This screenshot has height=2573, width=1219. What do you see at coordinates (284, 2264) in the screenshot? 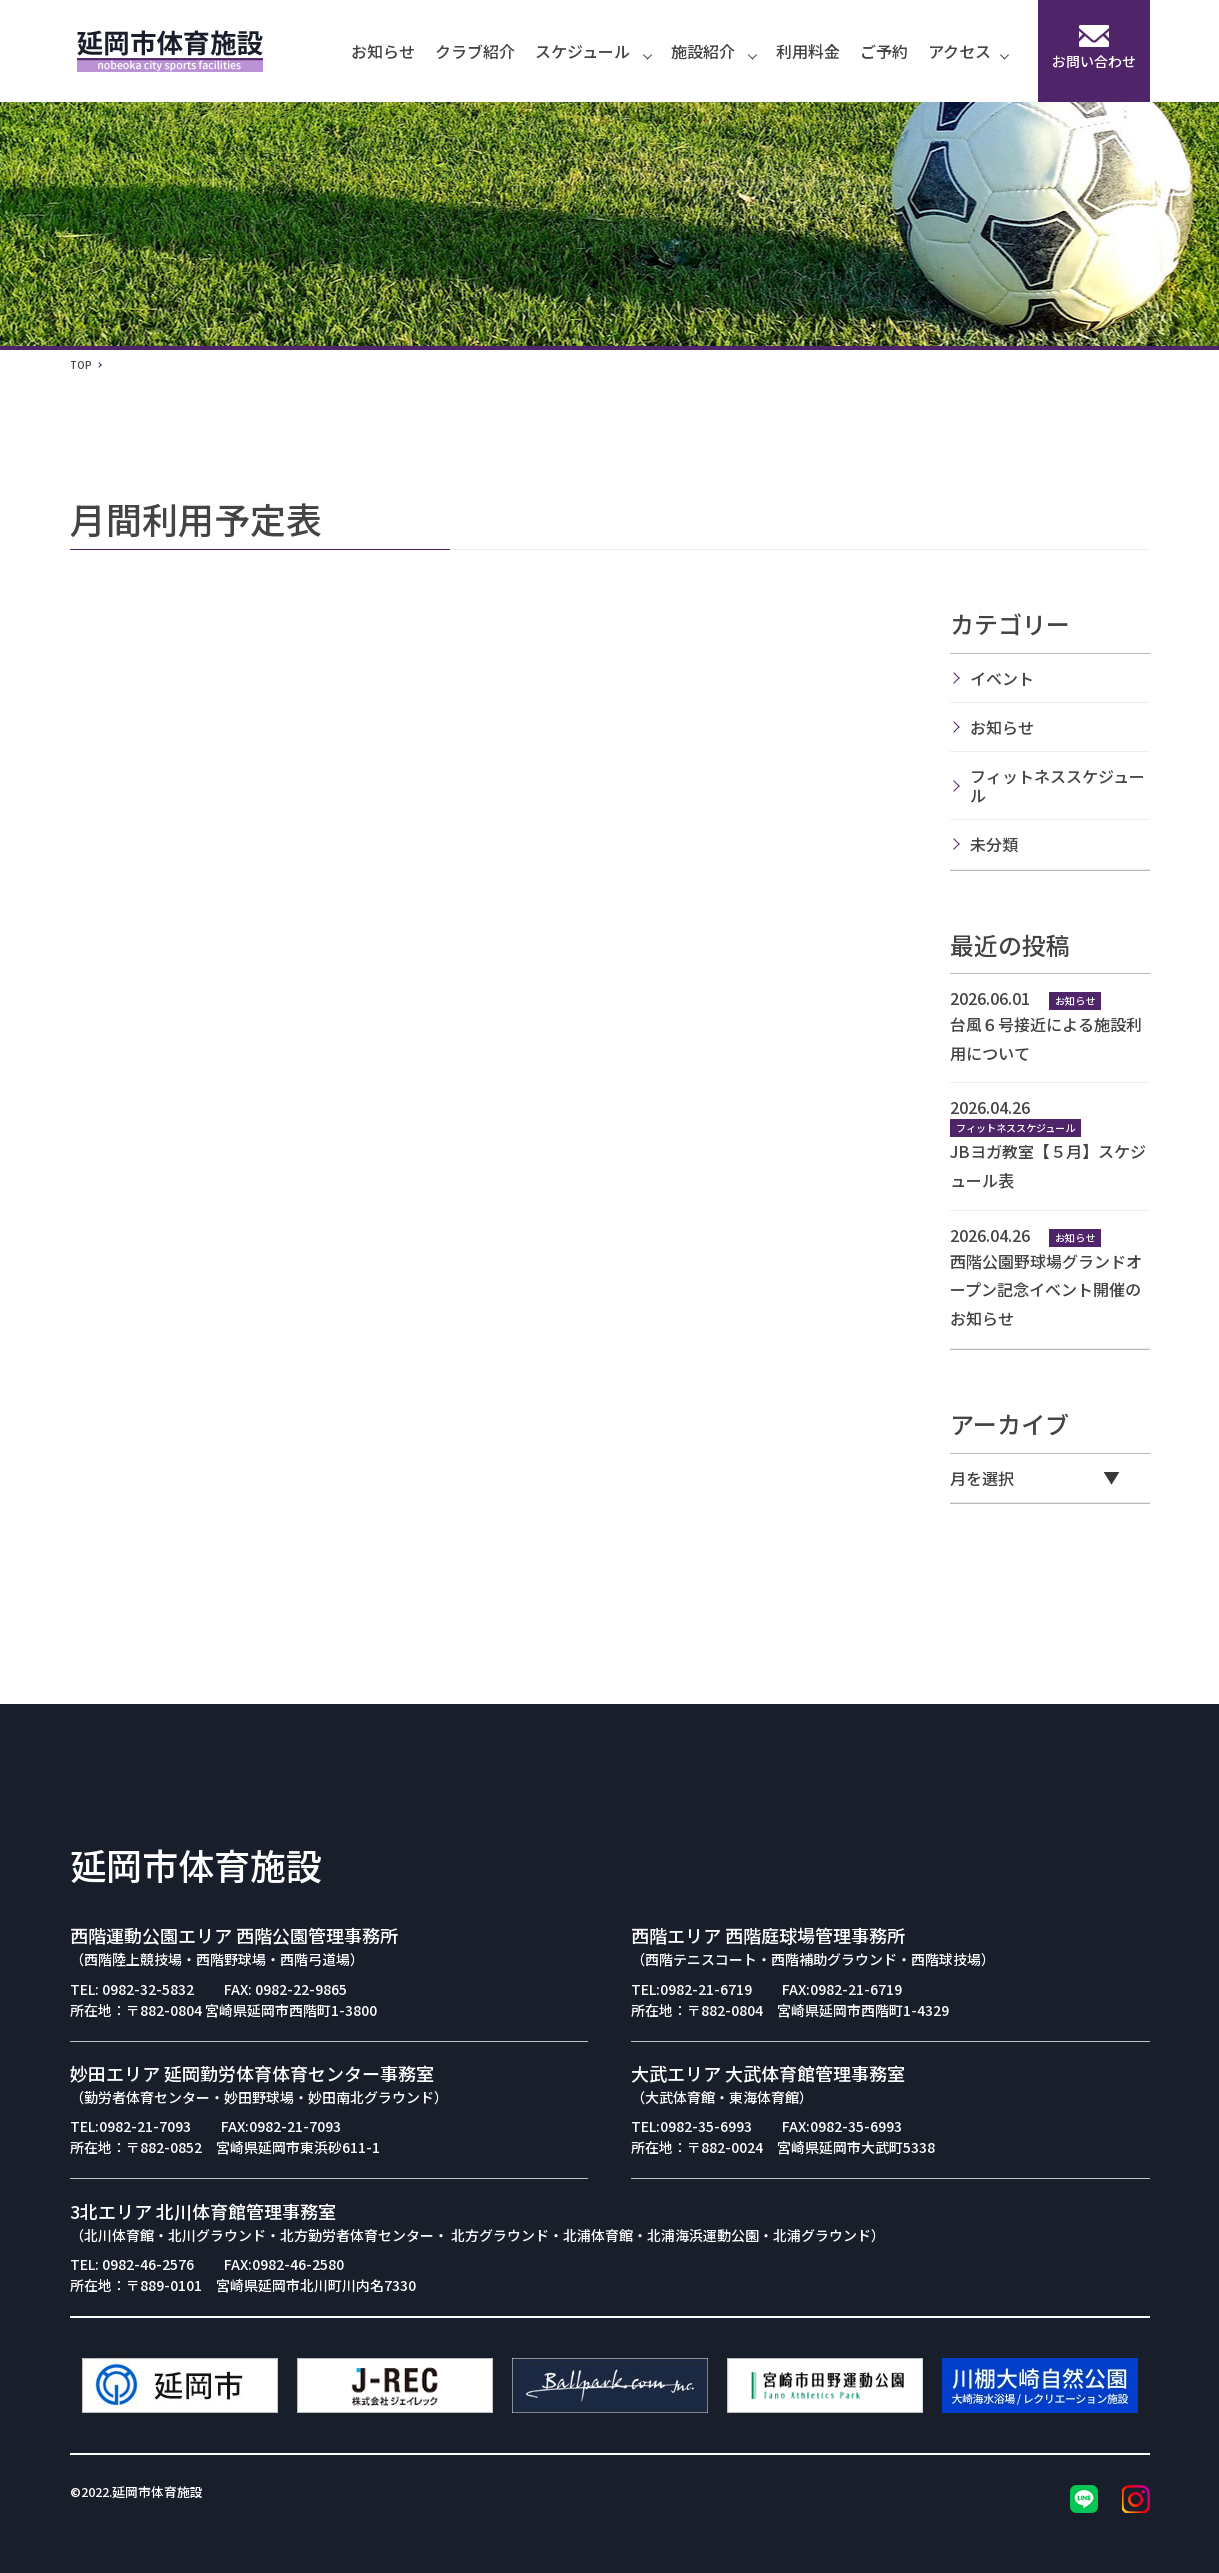
I see `FAX:0982-46-2580` at bounding box center [284, 2264].